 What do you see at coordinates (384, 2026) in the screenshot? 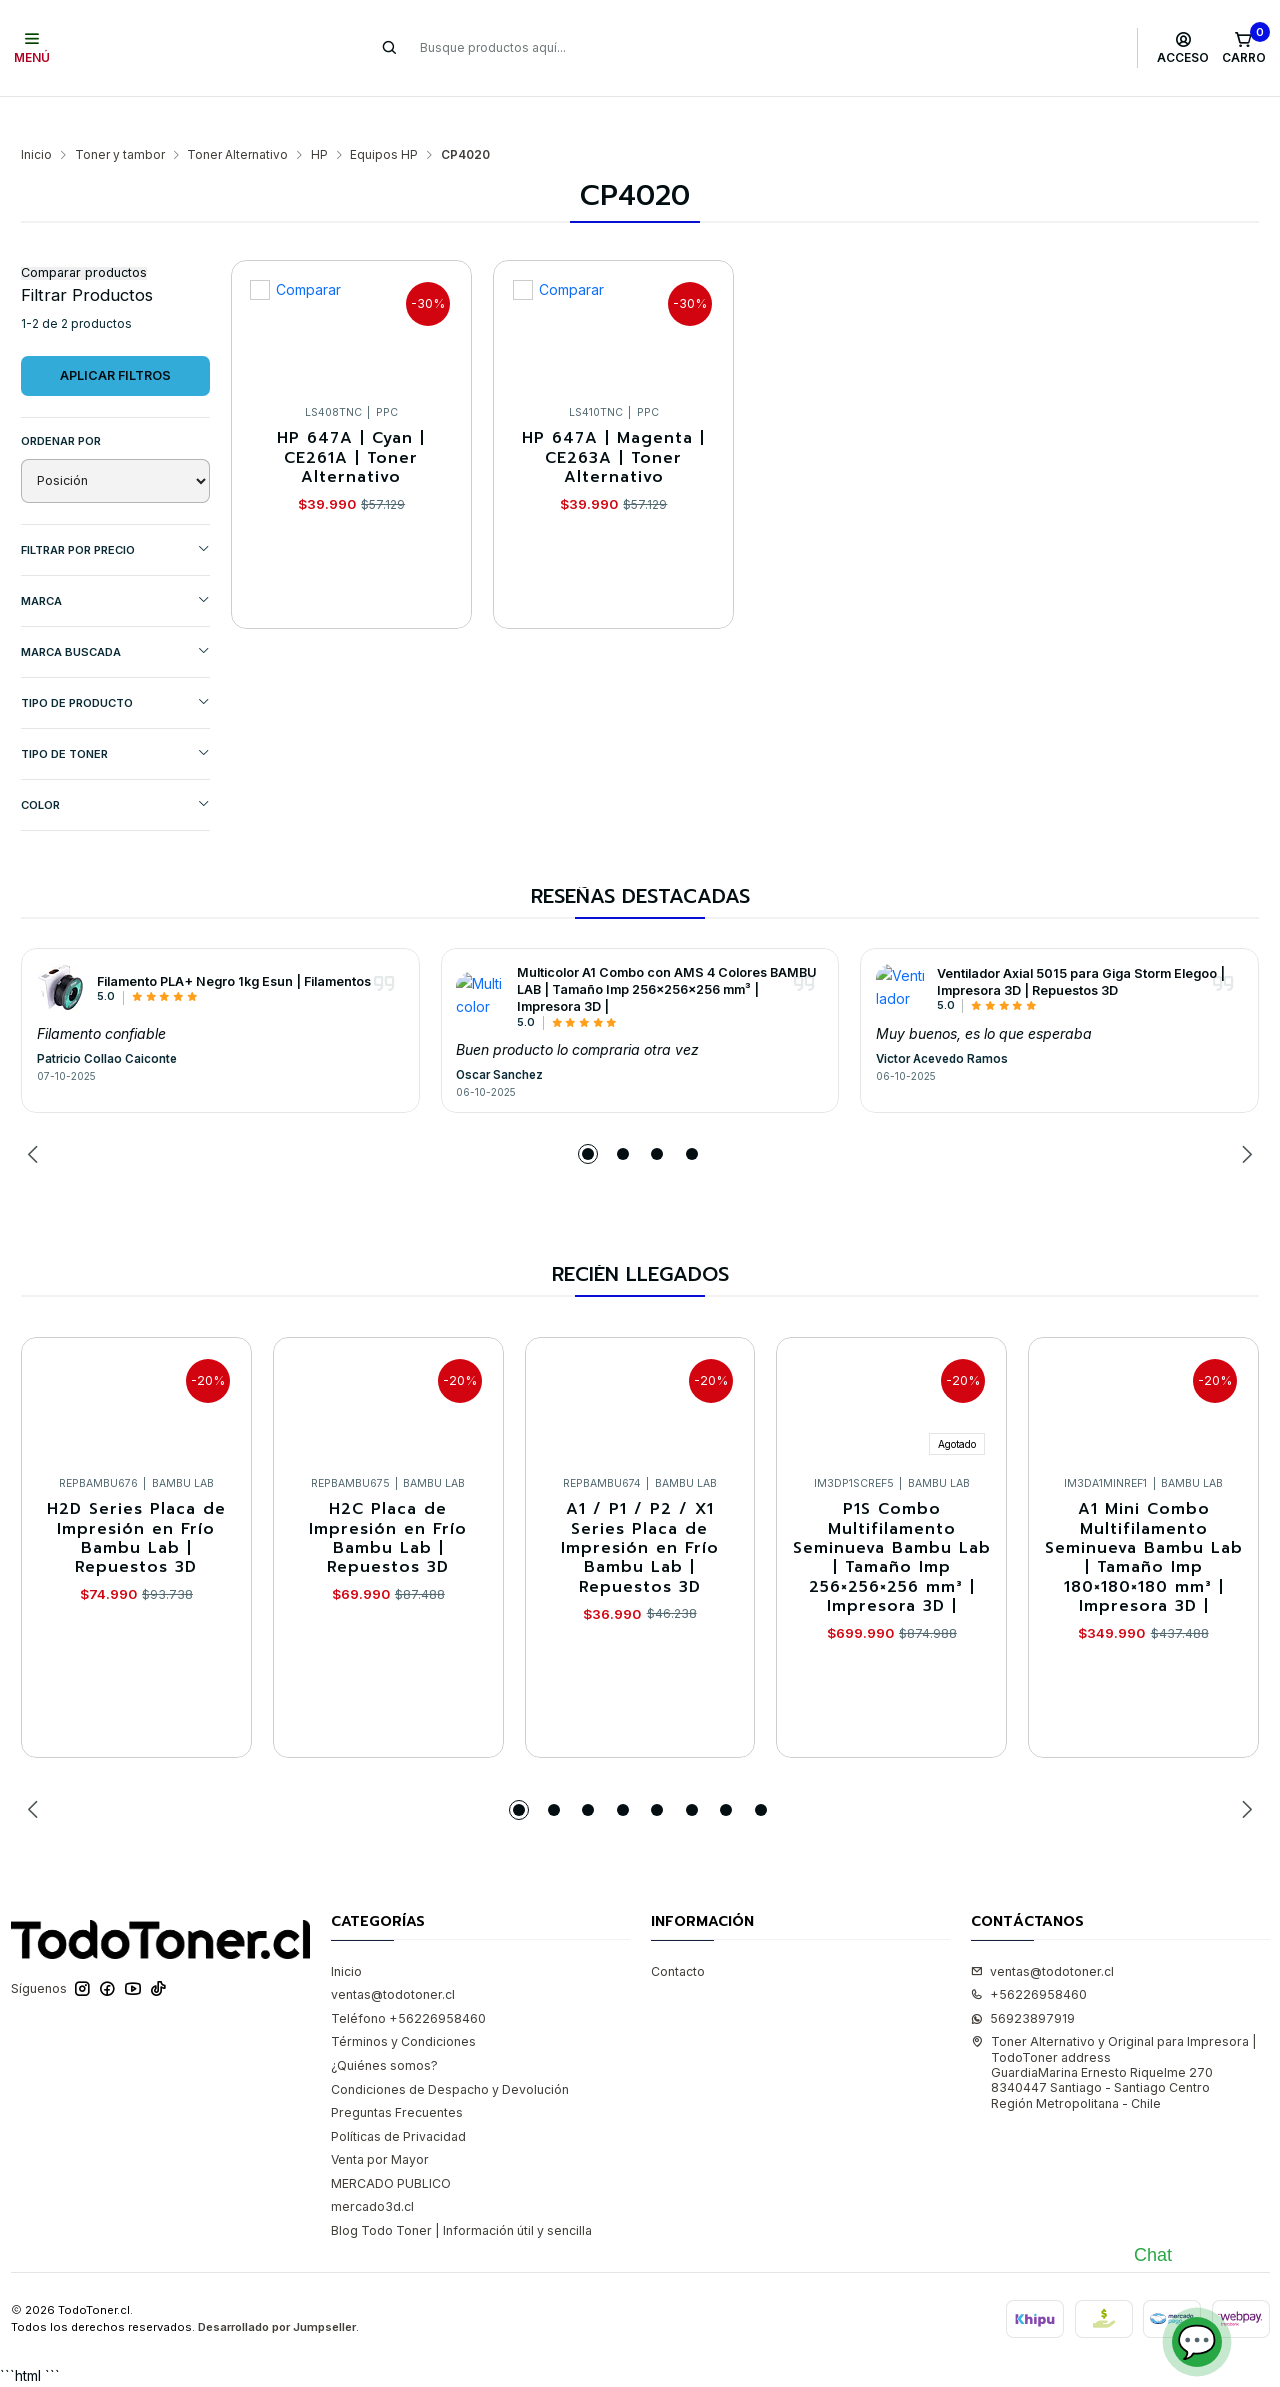
I see `¿Quiénes somos?` at bounding box center [384, 2026].